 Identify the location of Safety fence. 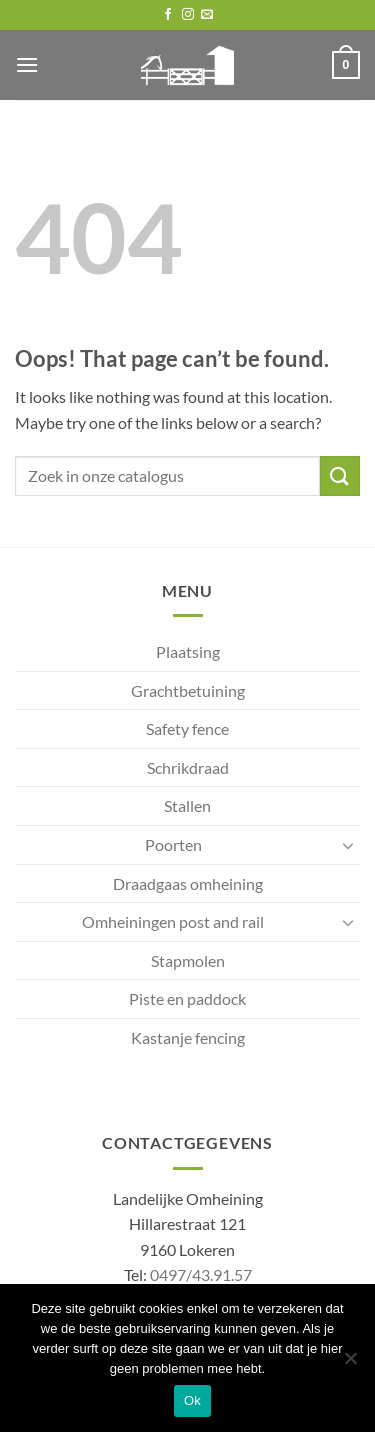
(187, 728).